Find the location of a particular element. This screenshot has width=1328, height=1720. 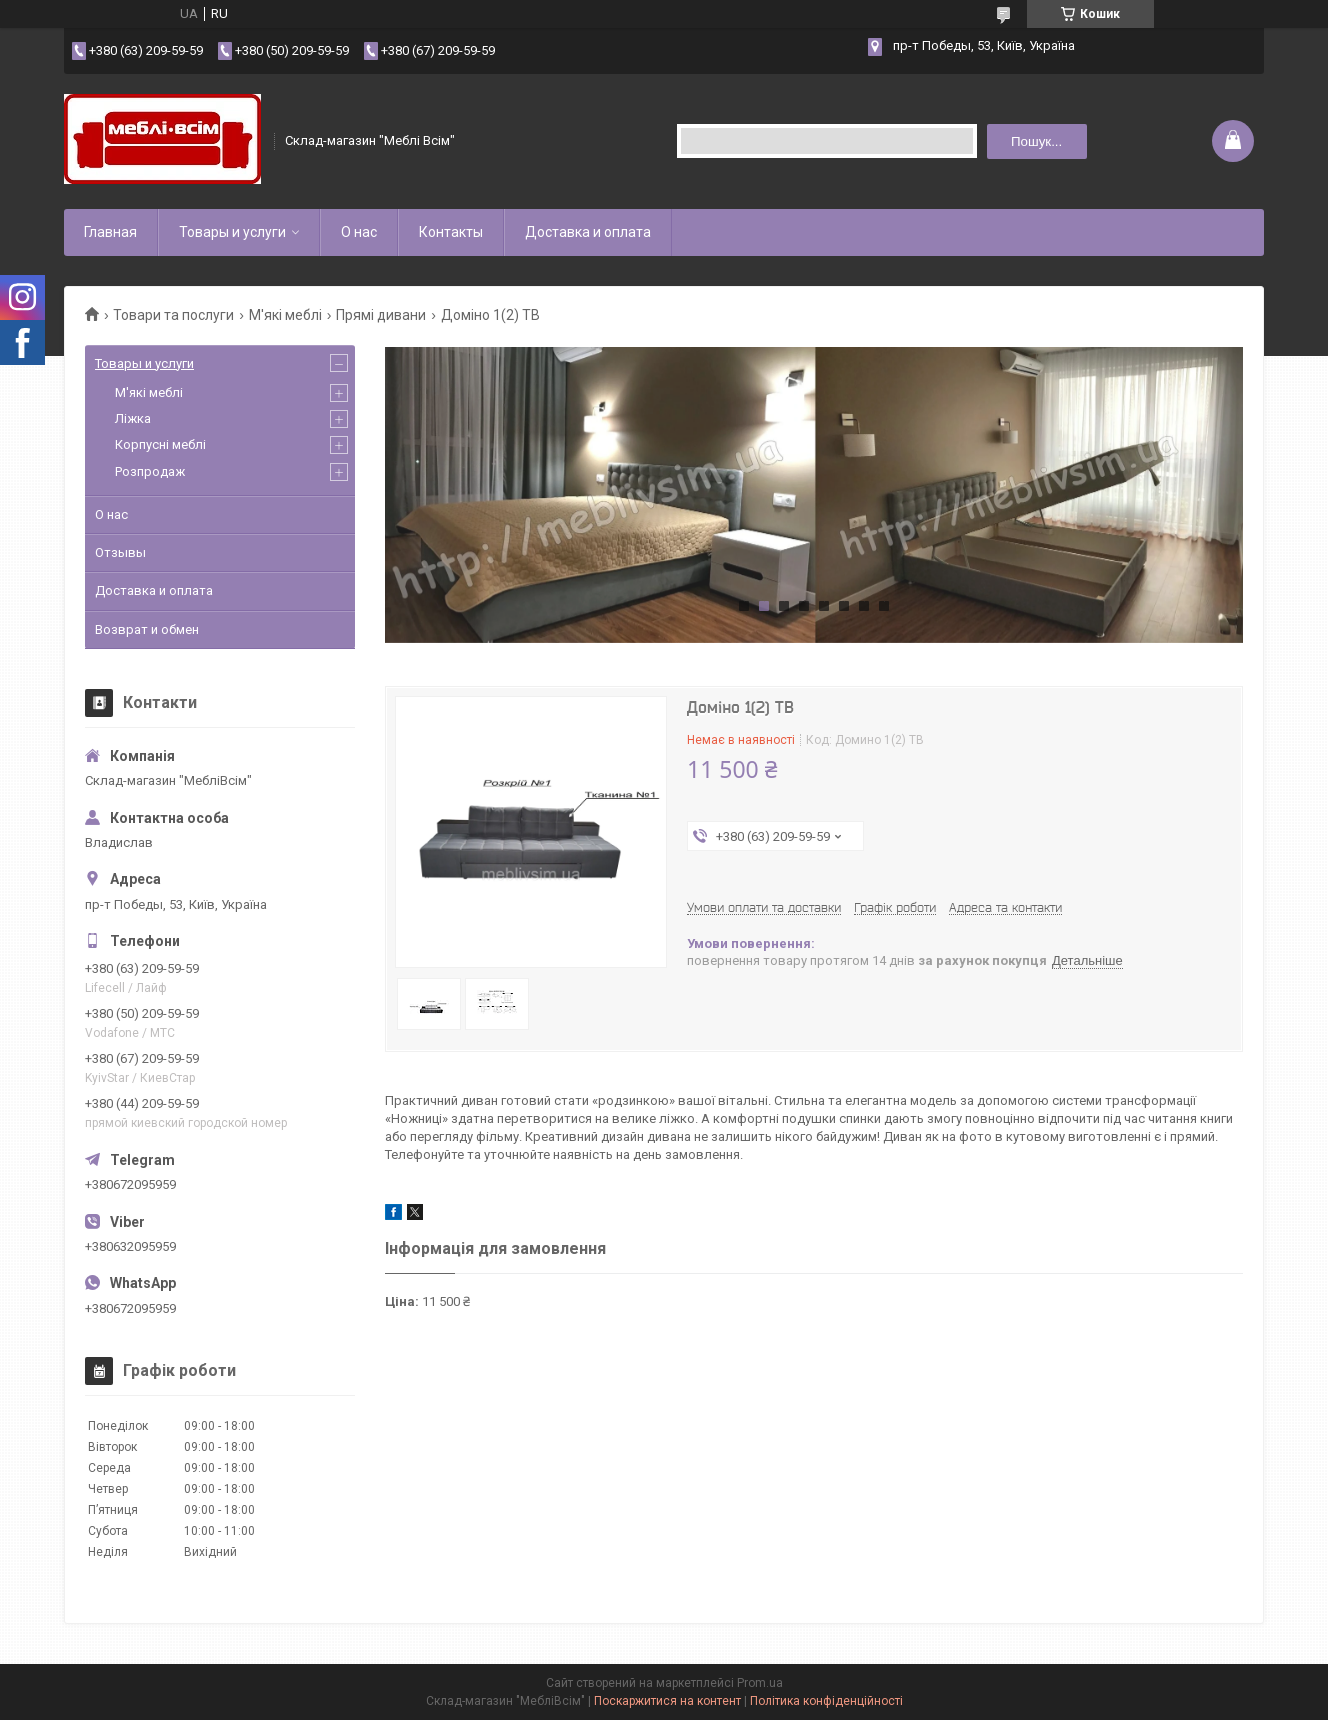

М'які меблі is located at coordinates (285, 315).